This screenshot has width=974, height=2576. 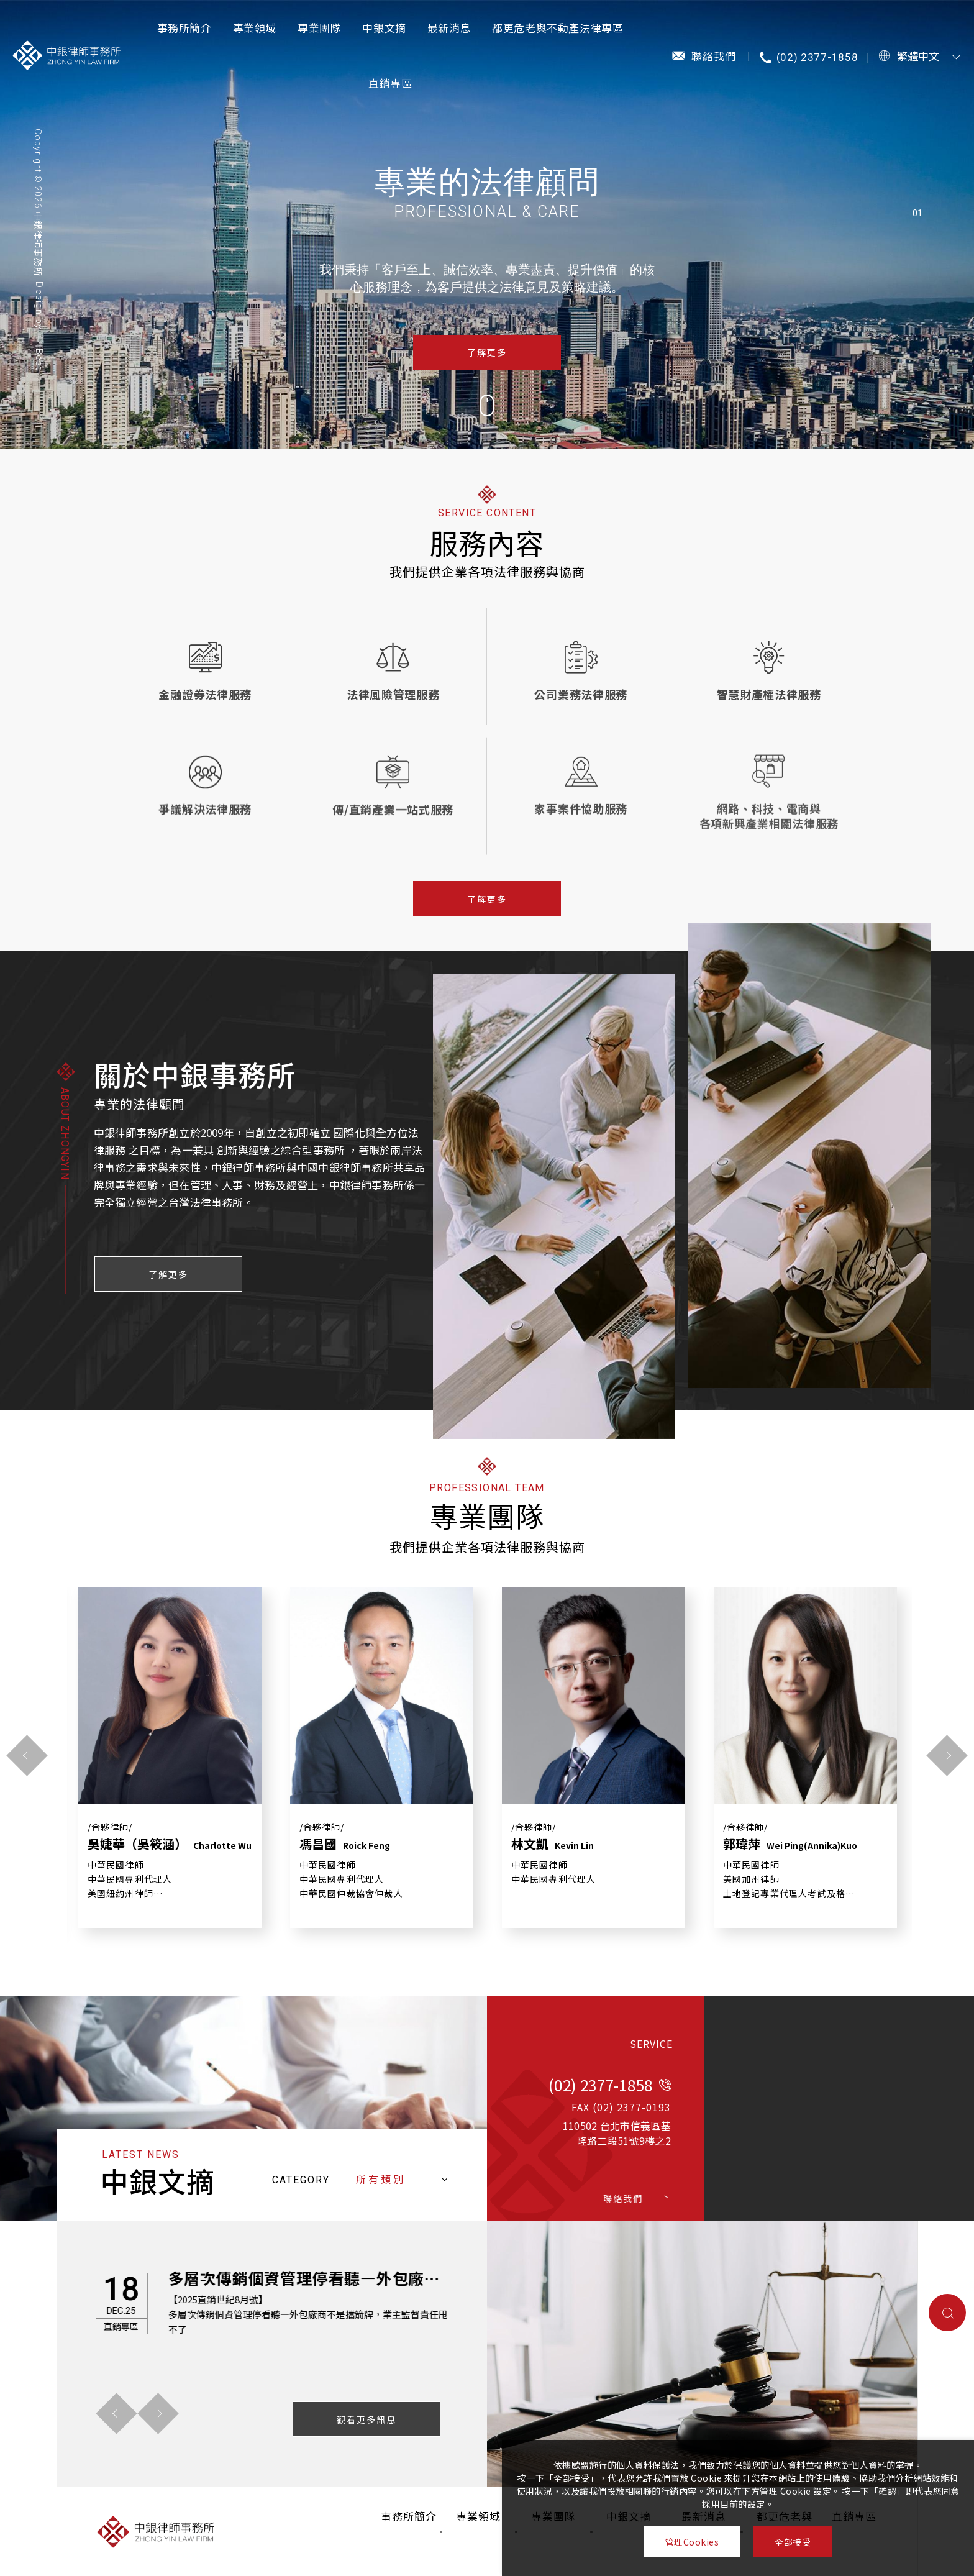 What do you see at coordinates (487, 352) in the screenshot?
I see `了解更多` at bounding box center [487, 352].